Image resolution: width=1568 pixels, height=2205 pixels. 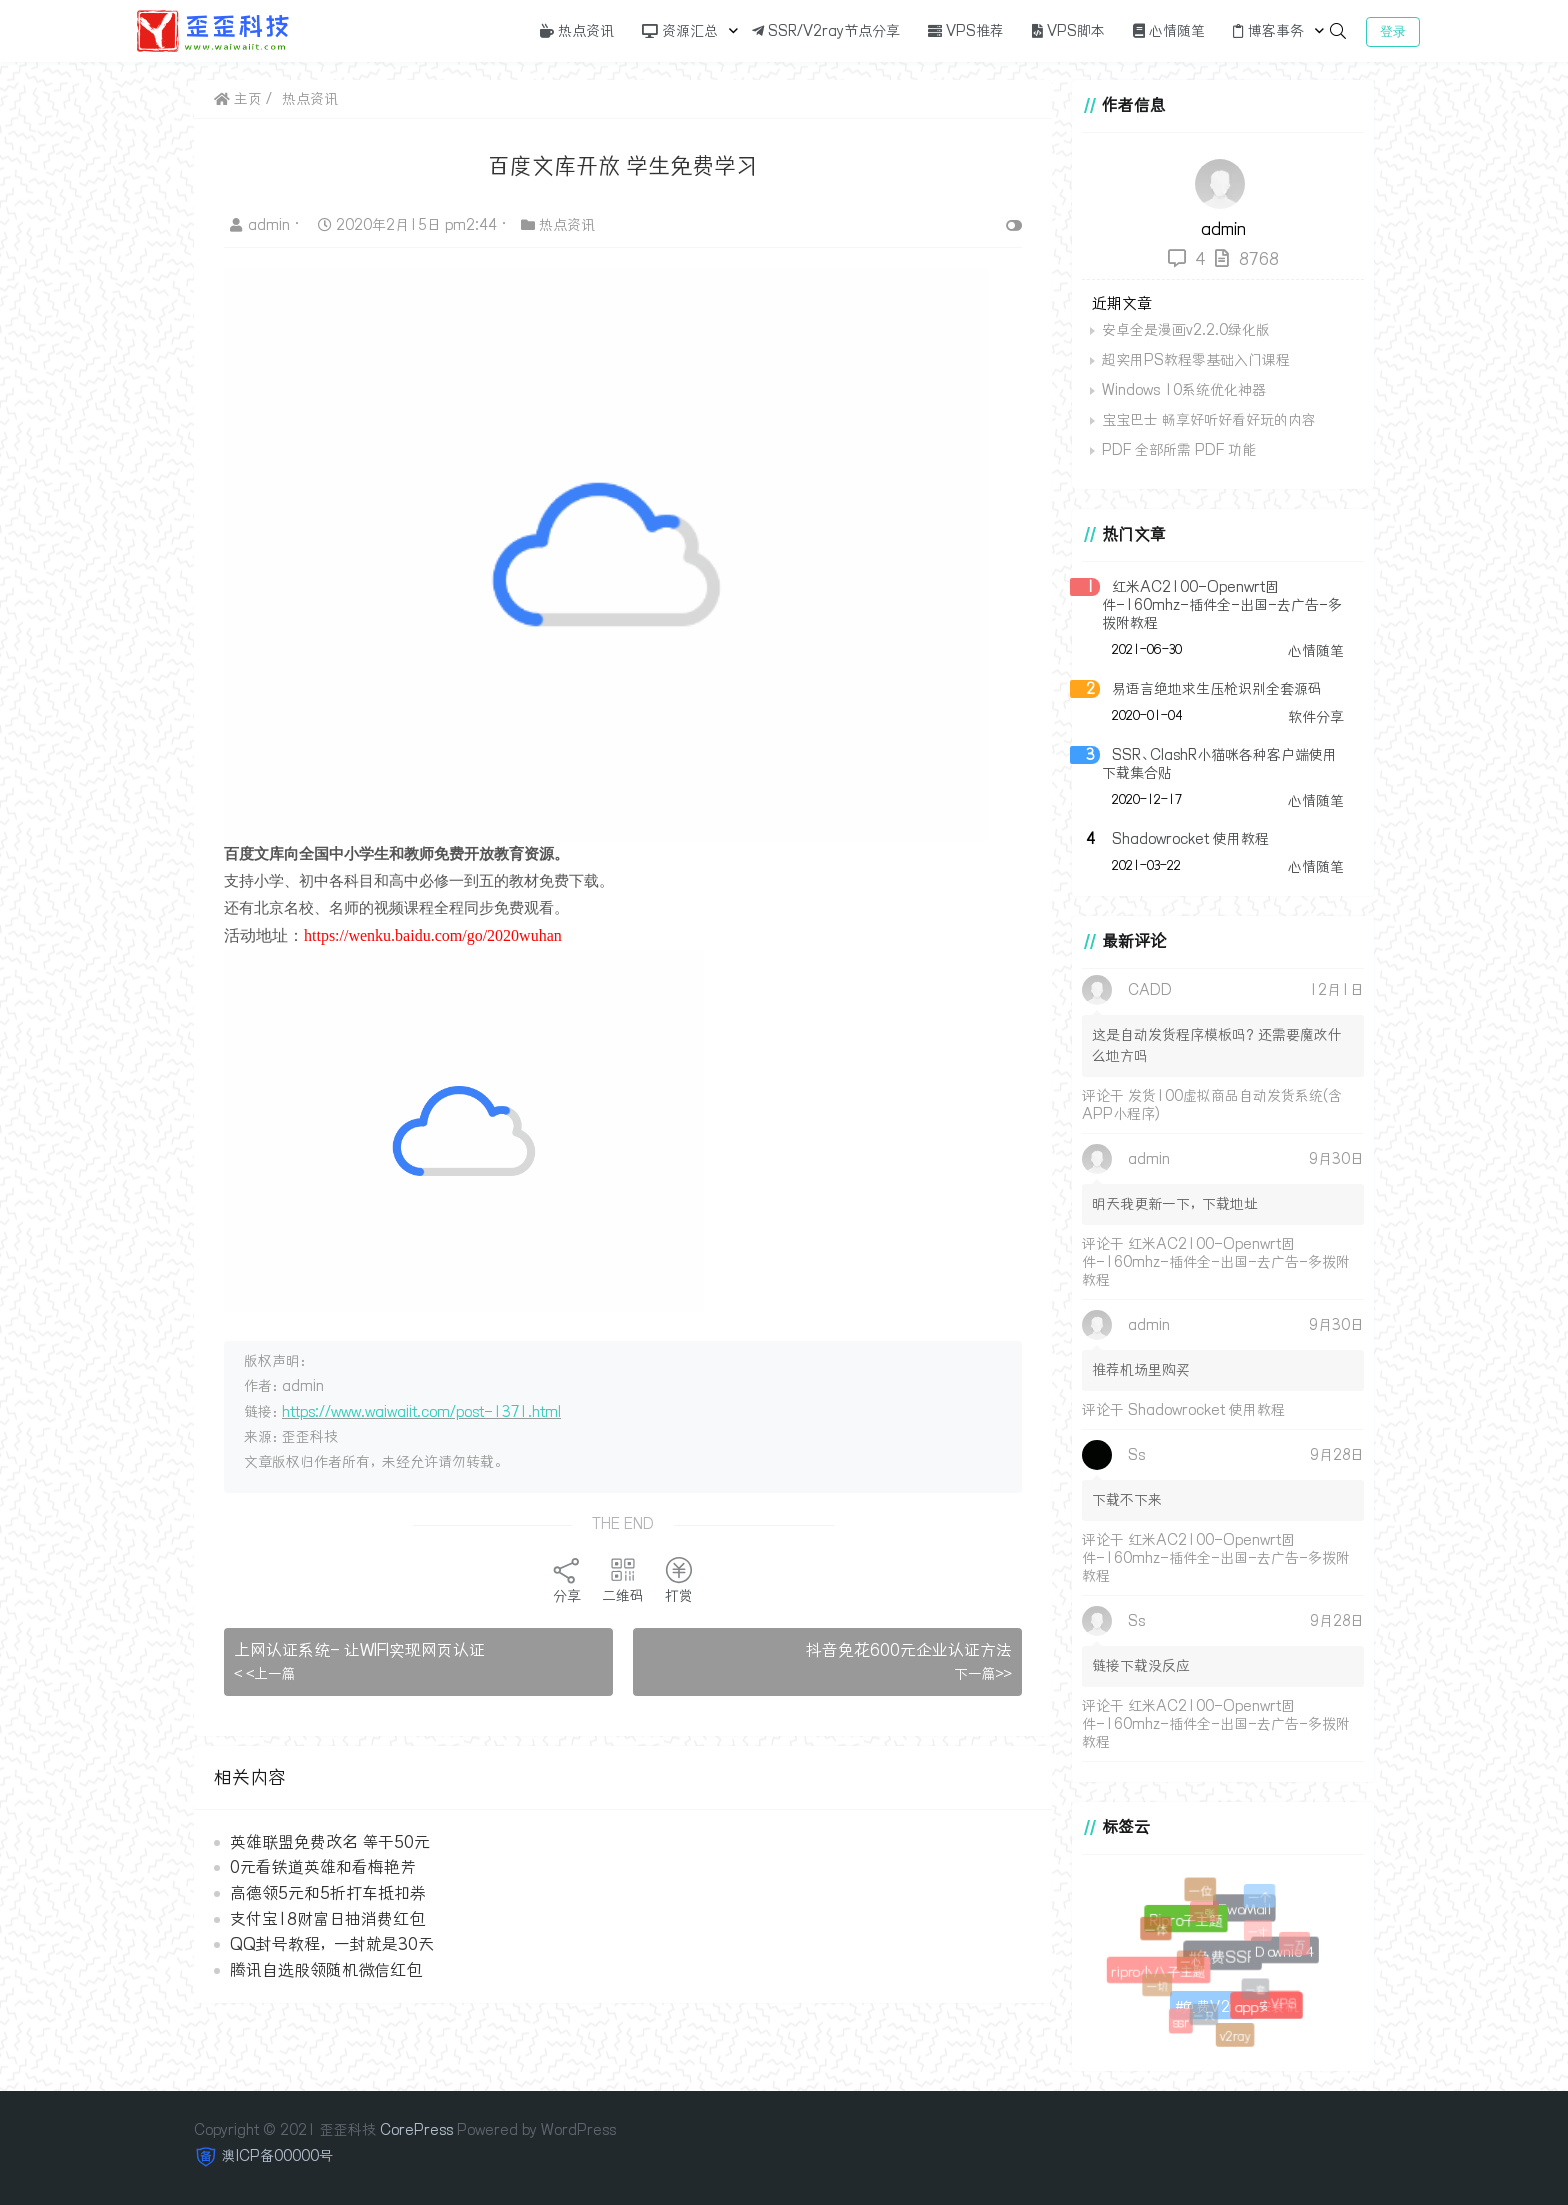 What do you see at coordinates (1210, 2004) in the screenshot?
I see `#免费V2ray` at bounding box center [1210, 2004].